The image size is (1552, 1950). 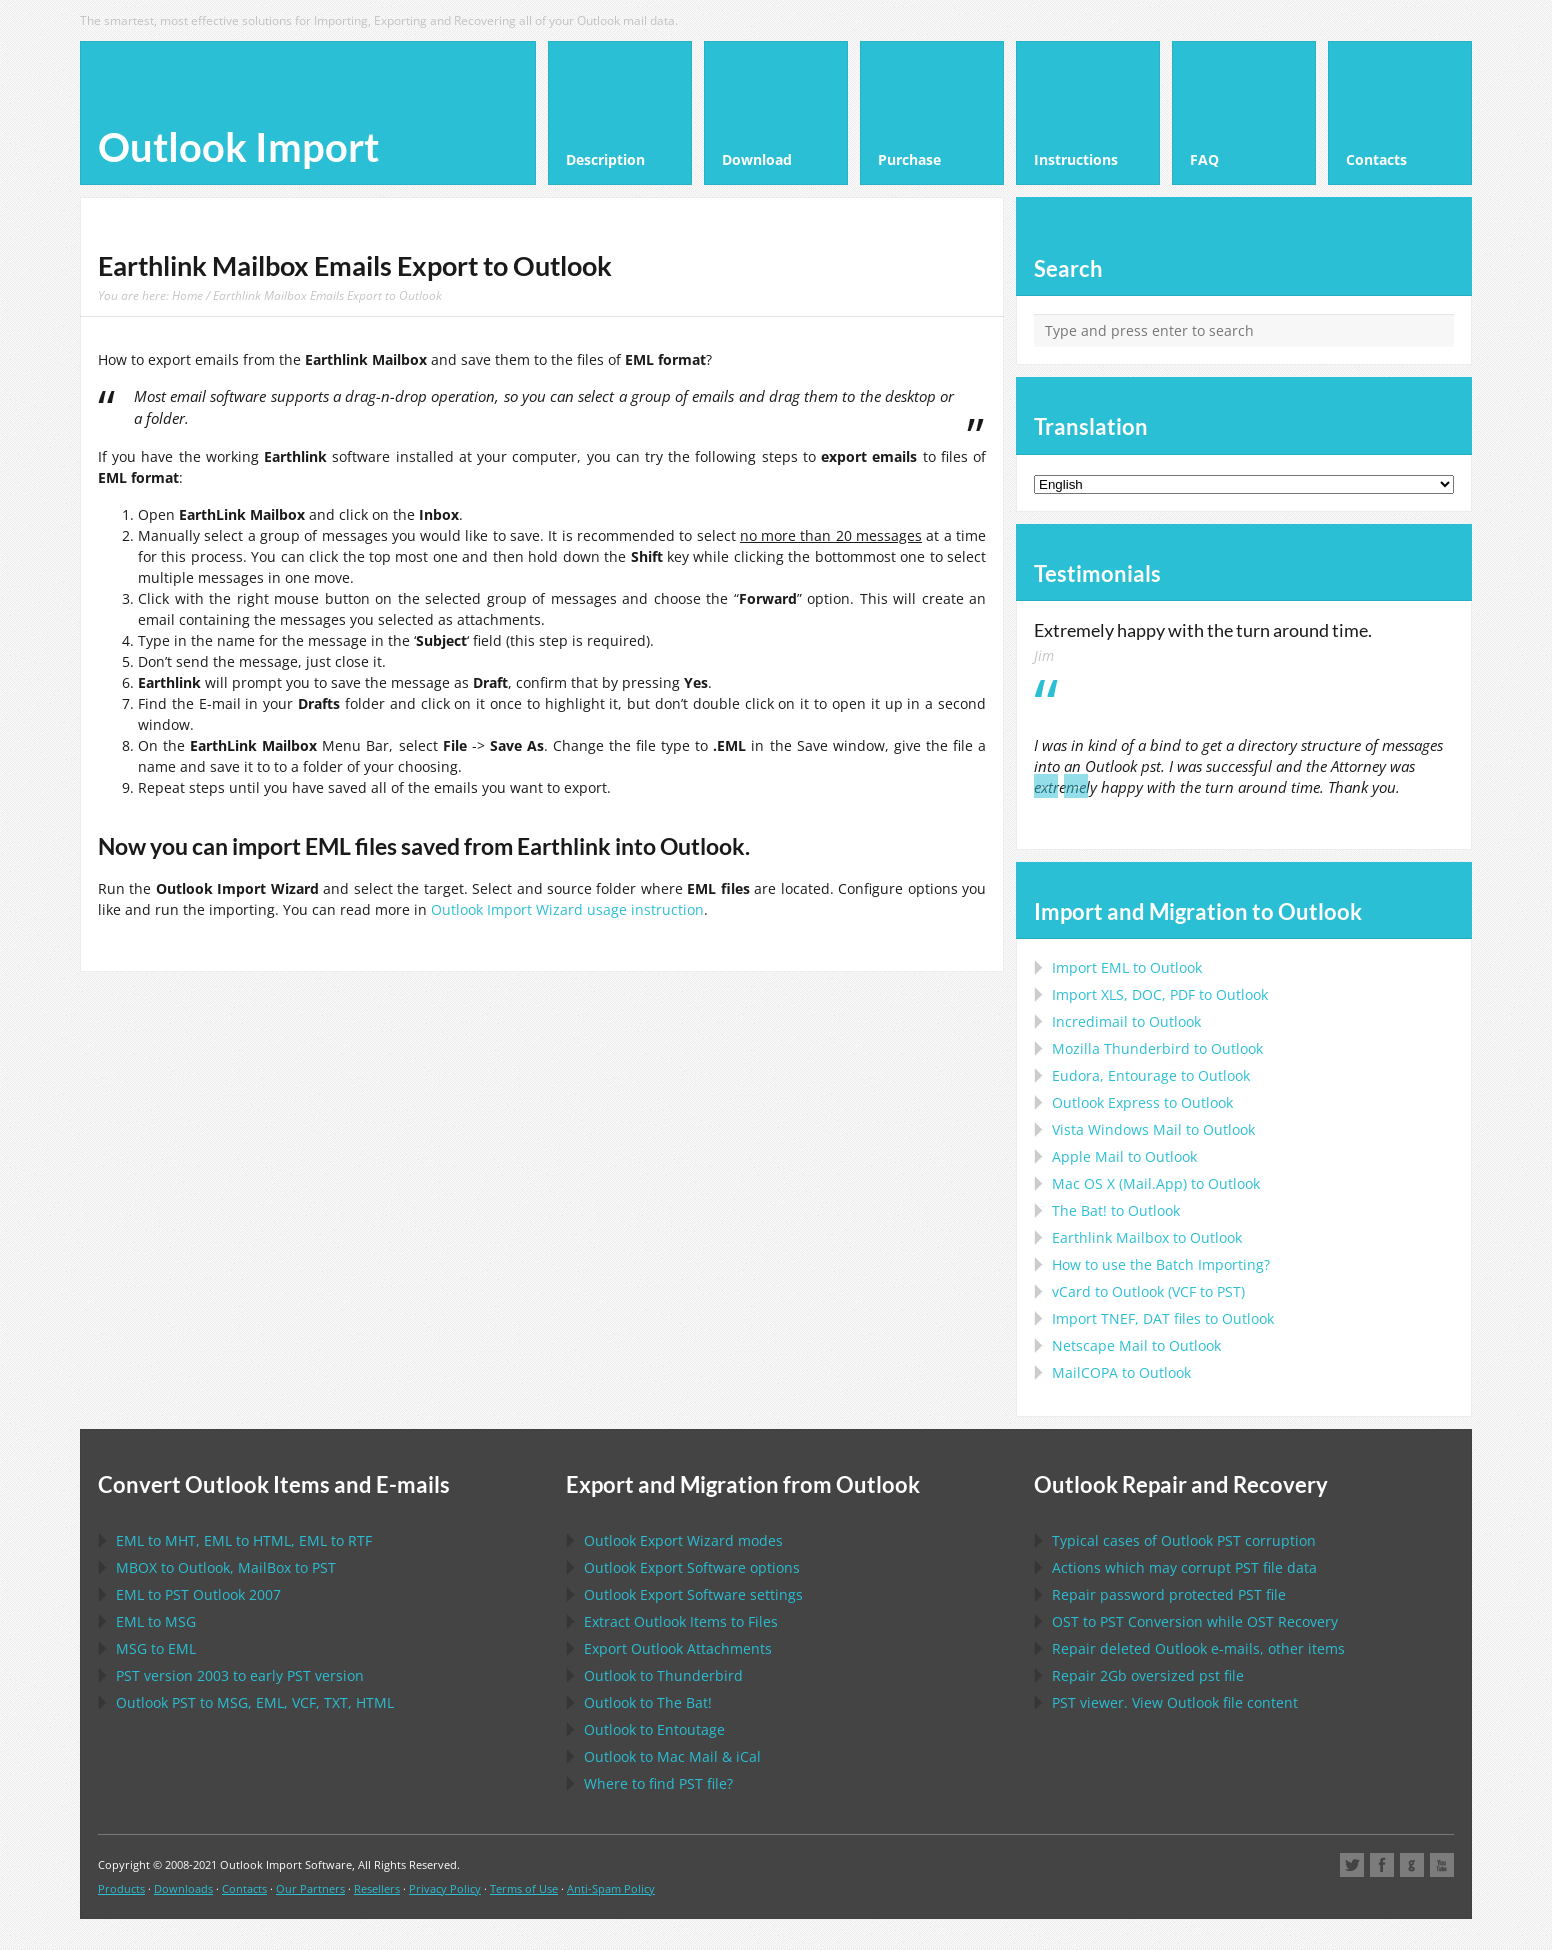 What do you see at coordinates (187, 295) in the screenshot?
I see `Home` at bounding box center [187, 295].